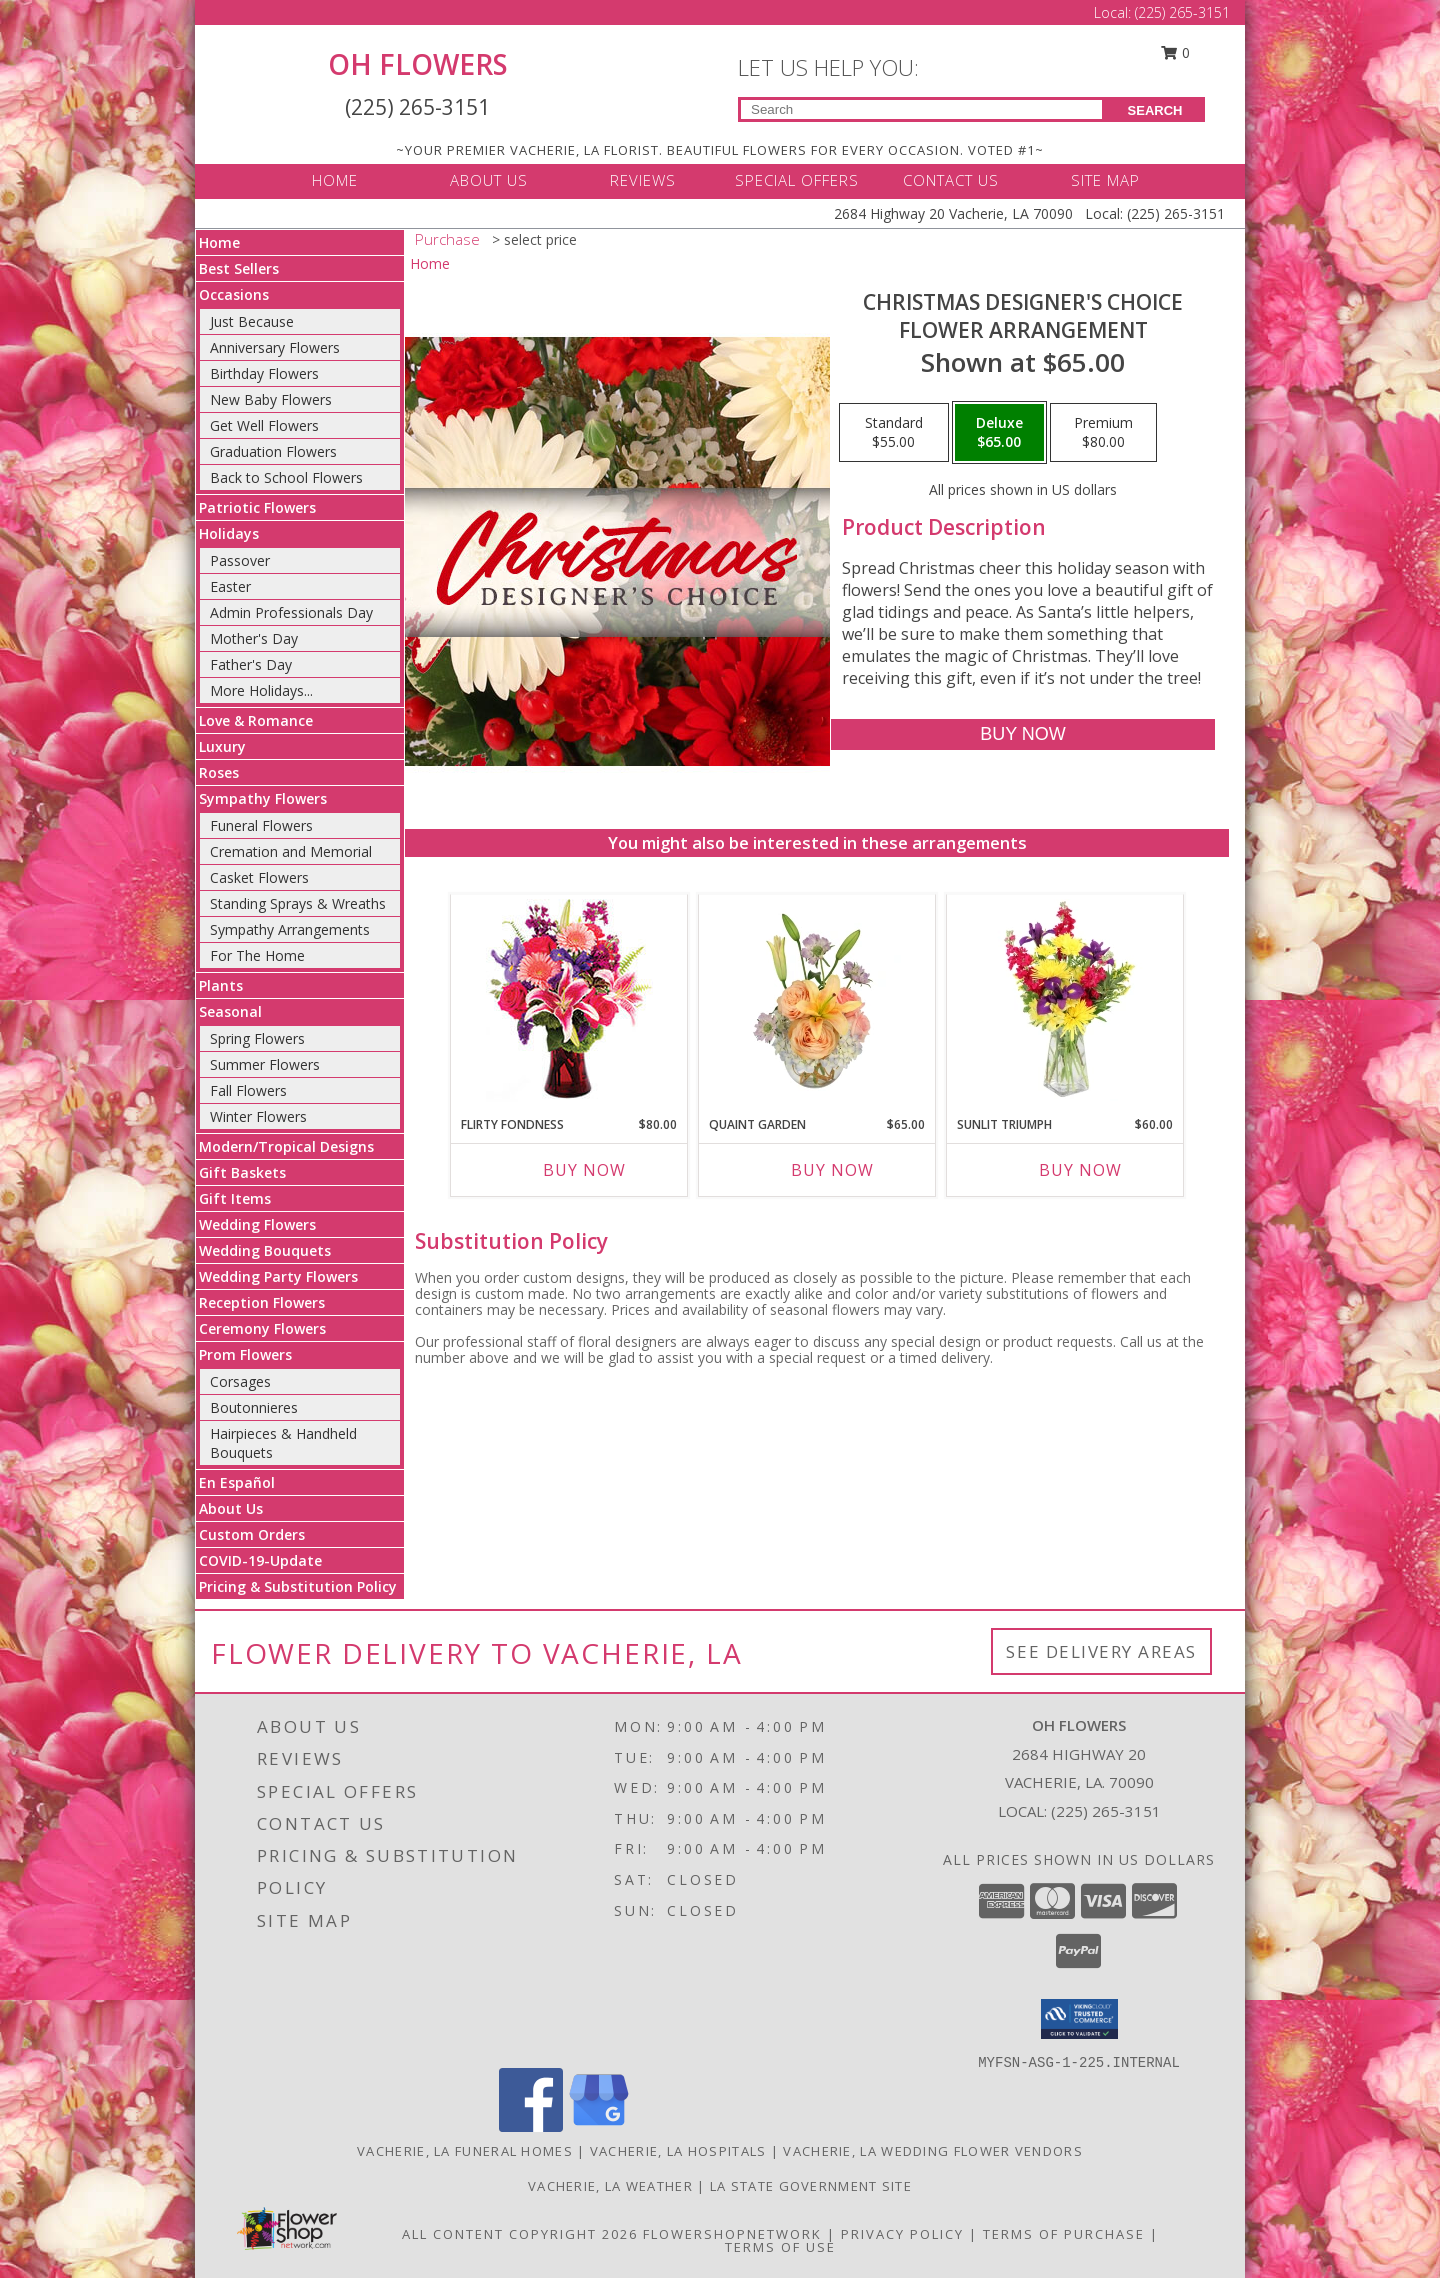 The width and height of the screenshot is (1440, 2278). What do you see at coordinates (254, 1407) in the screenshot?
I see `Boutonnieres` at bounding box center [254, 1407].